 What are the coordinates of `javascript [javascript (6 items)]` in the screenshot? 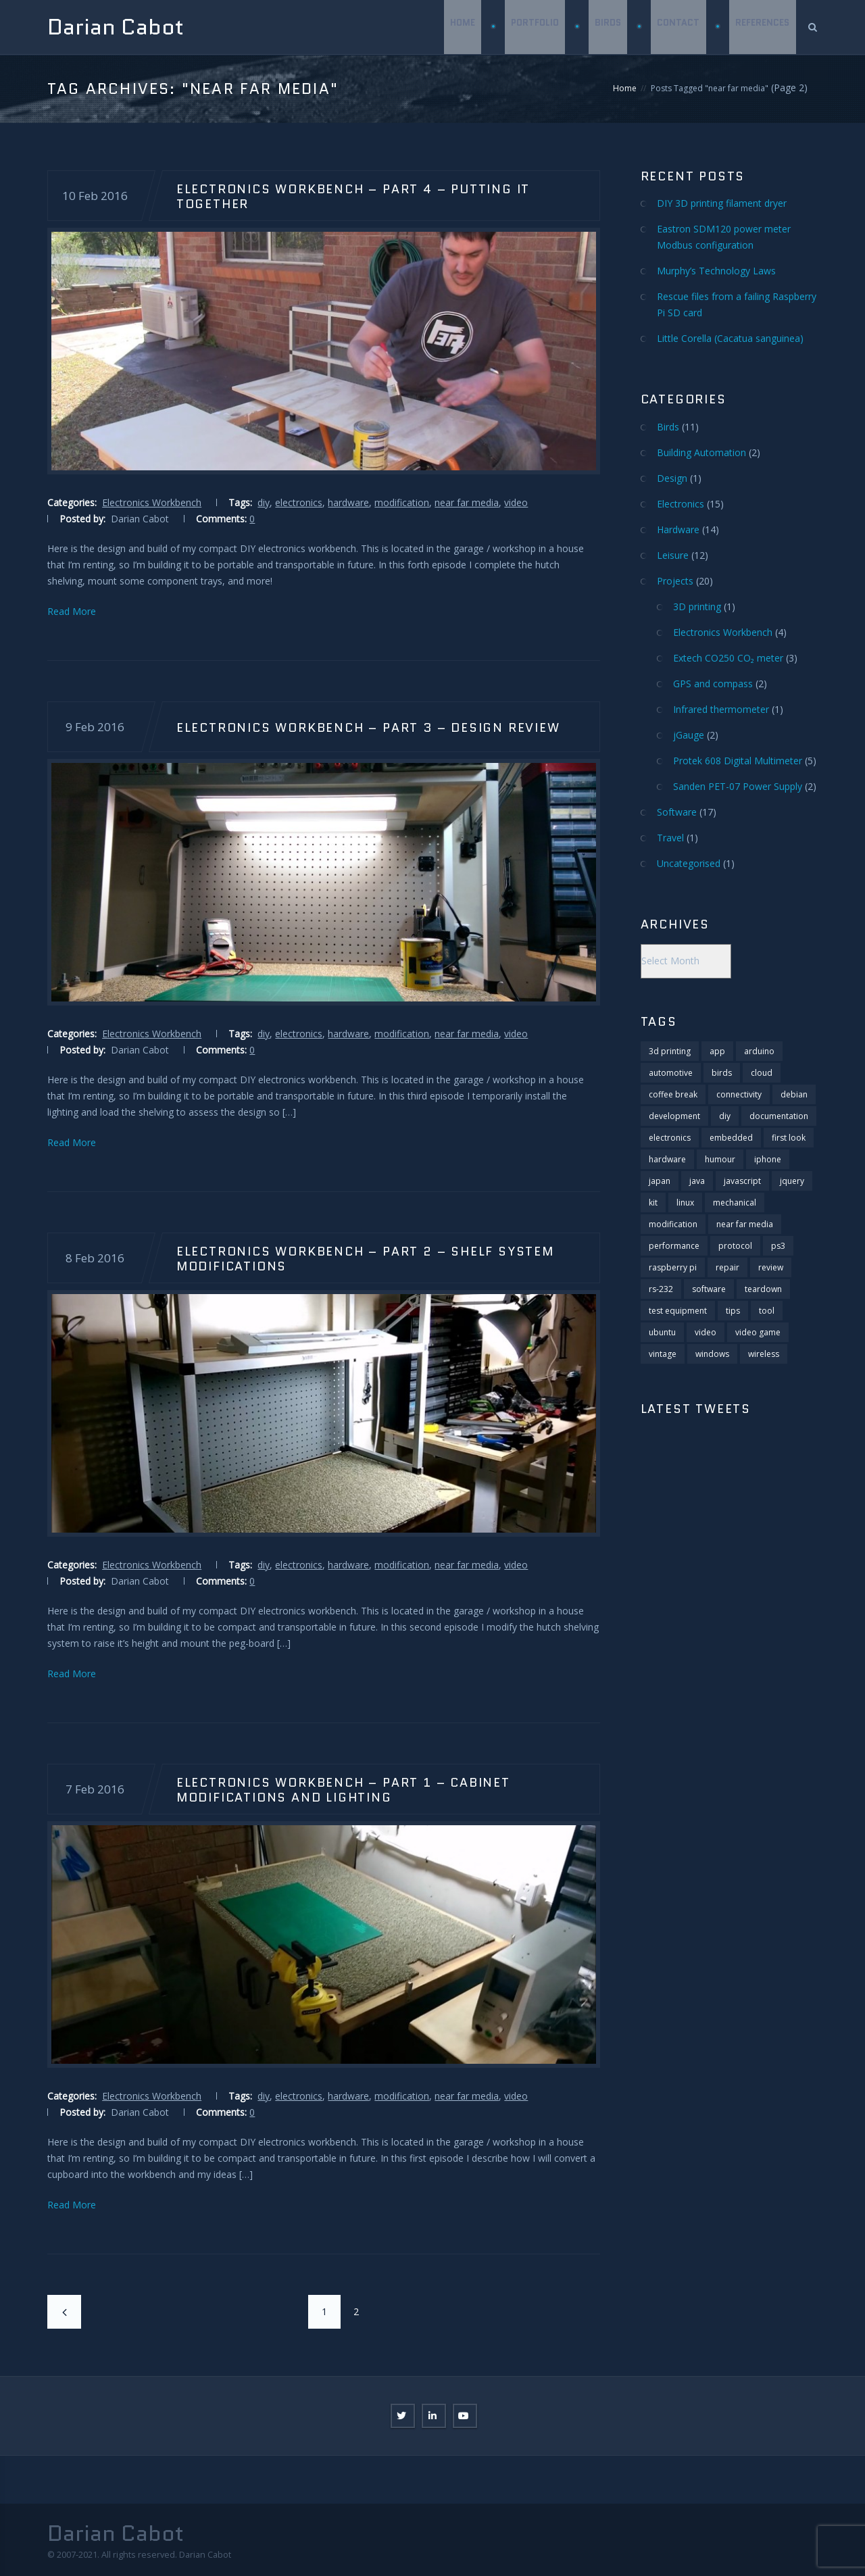 It's located at (742, 1181).